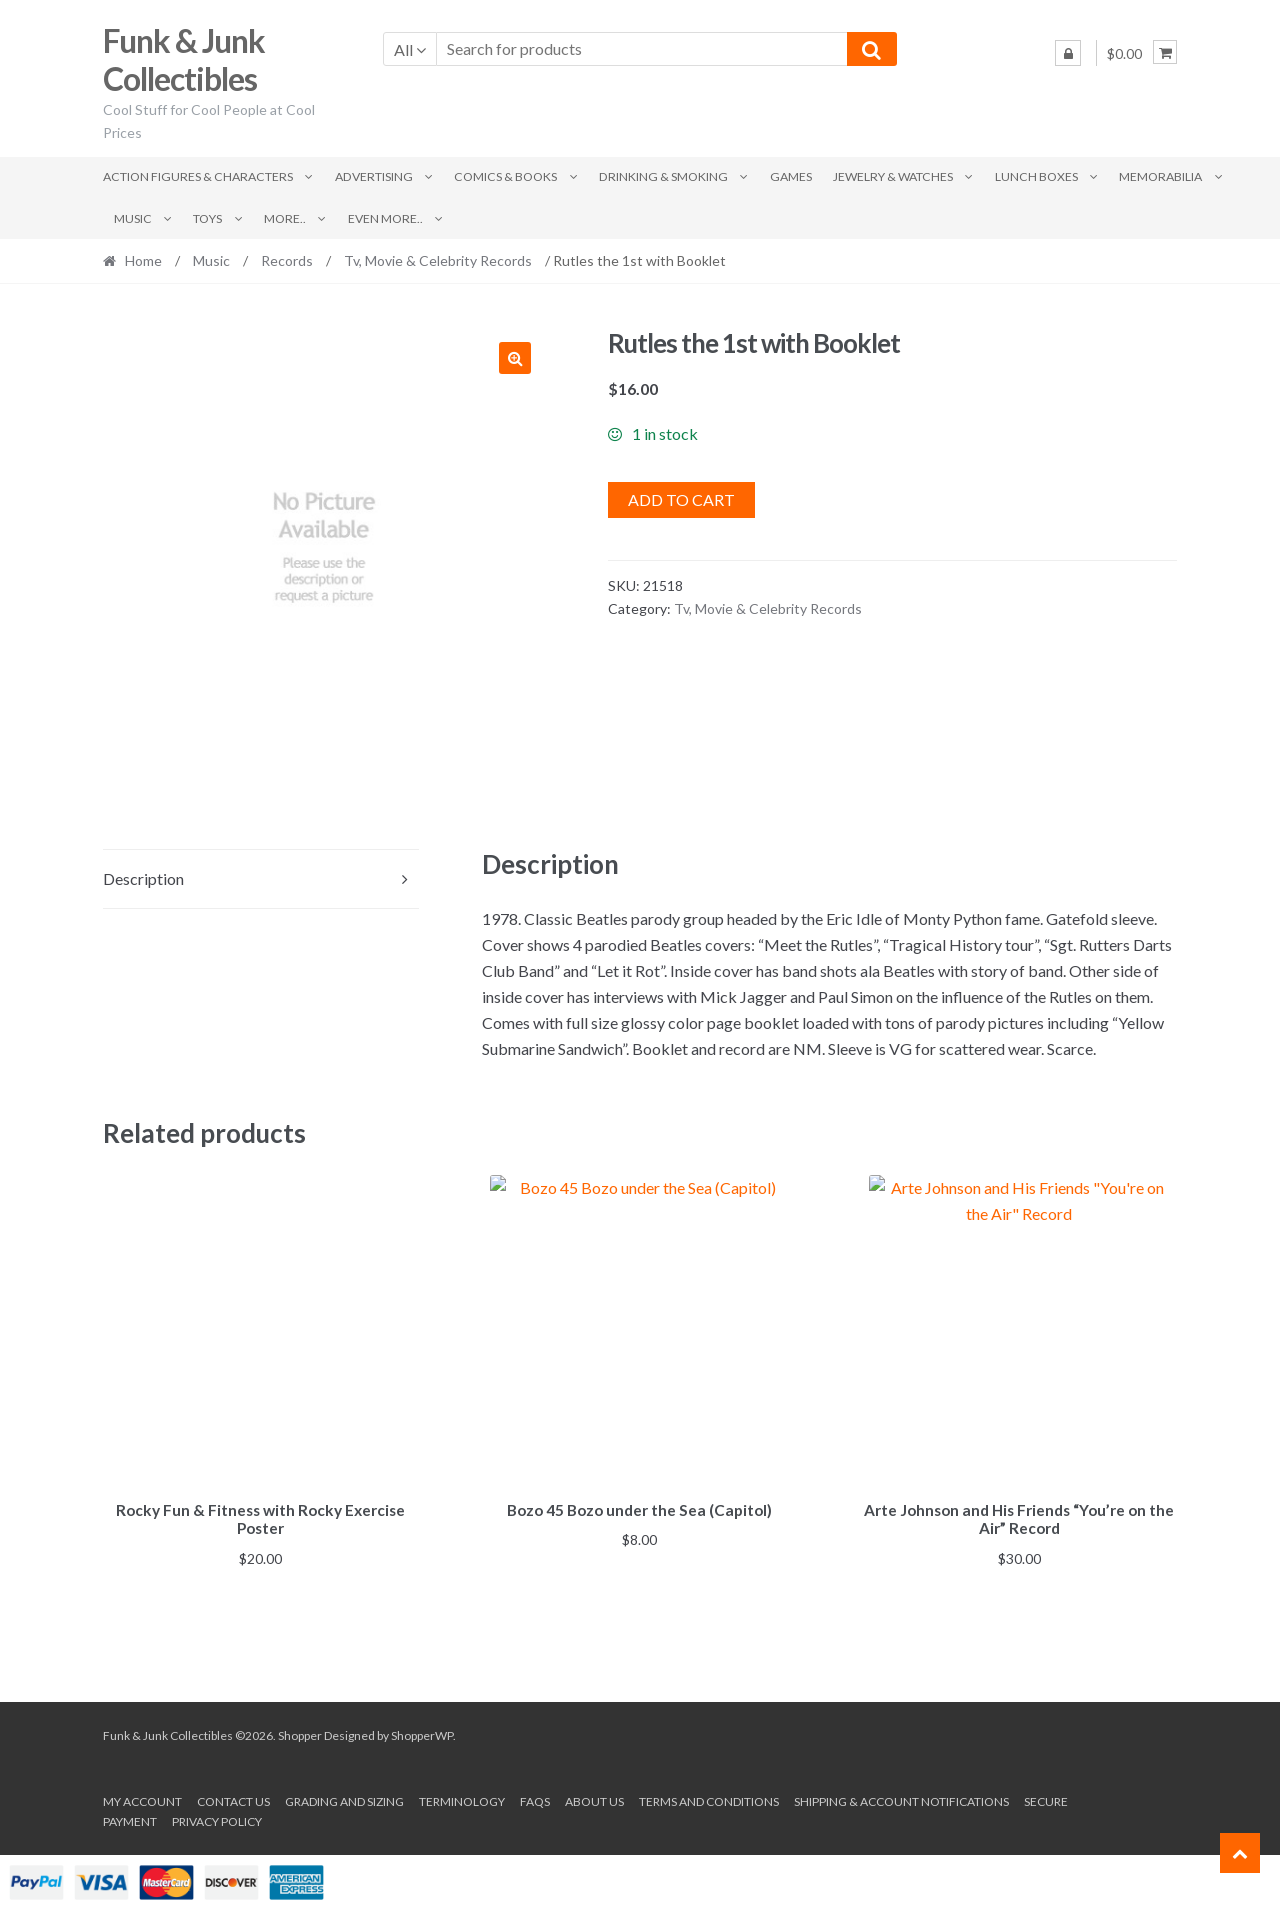 The height and width of the screenshot is (1913, 1280). What do you see at coordinates (287, 260) in the screenshot?
I see `Records` at bounding box center [287, 260].